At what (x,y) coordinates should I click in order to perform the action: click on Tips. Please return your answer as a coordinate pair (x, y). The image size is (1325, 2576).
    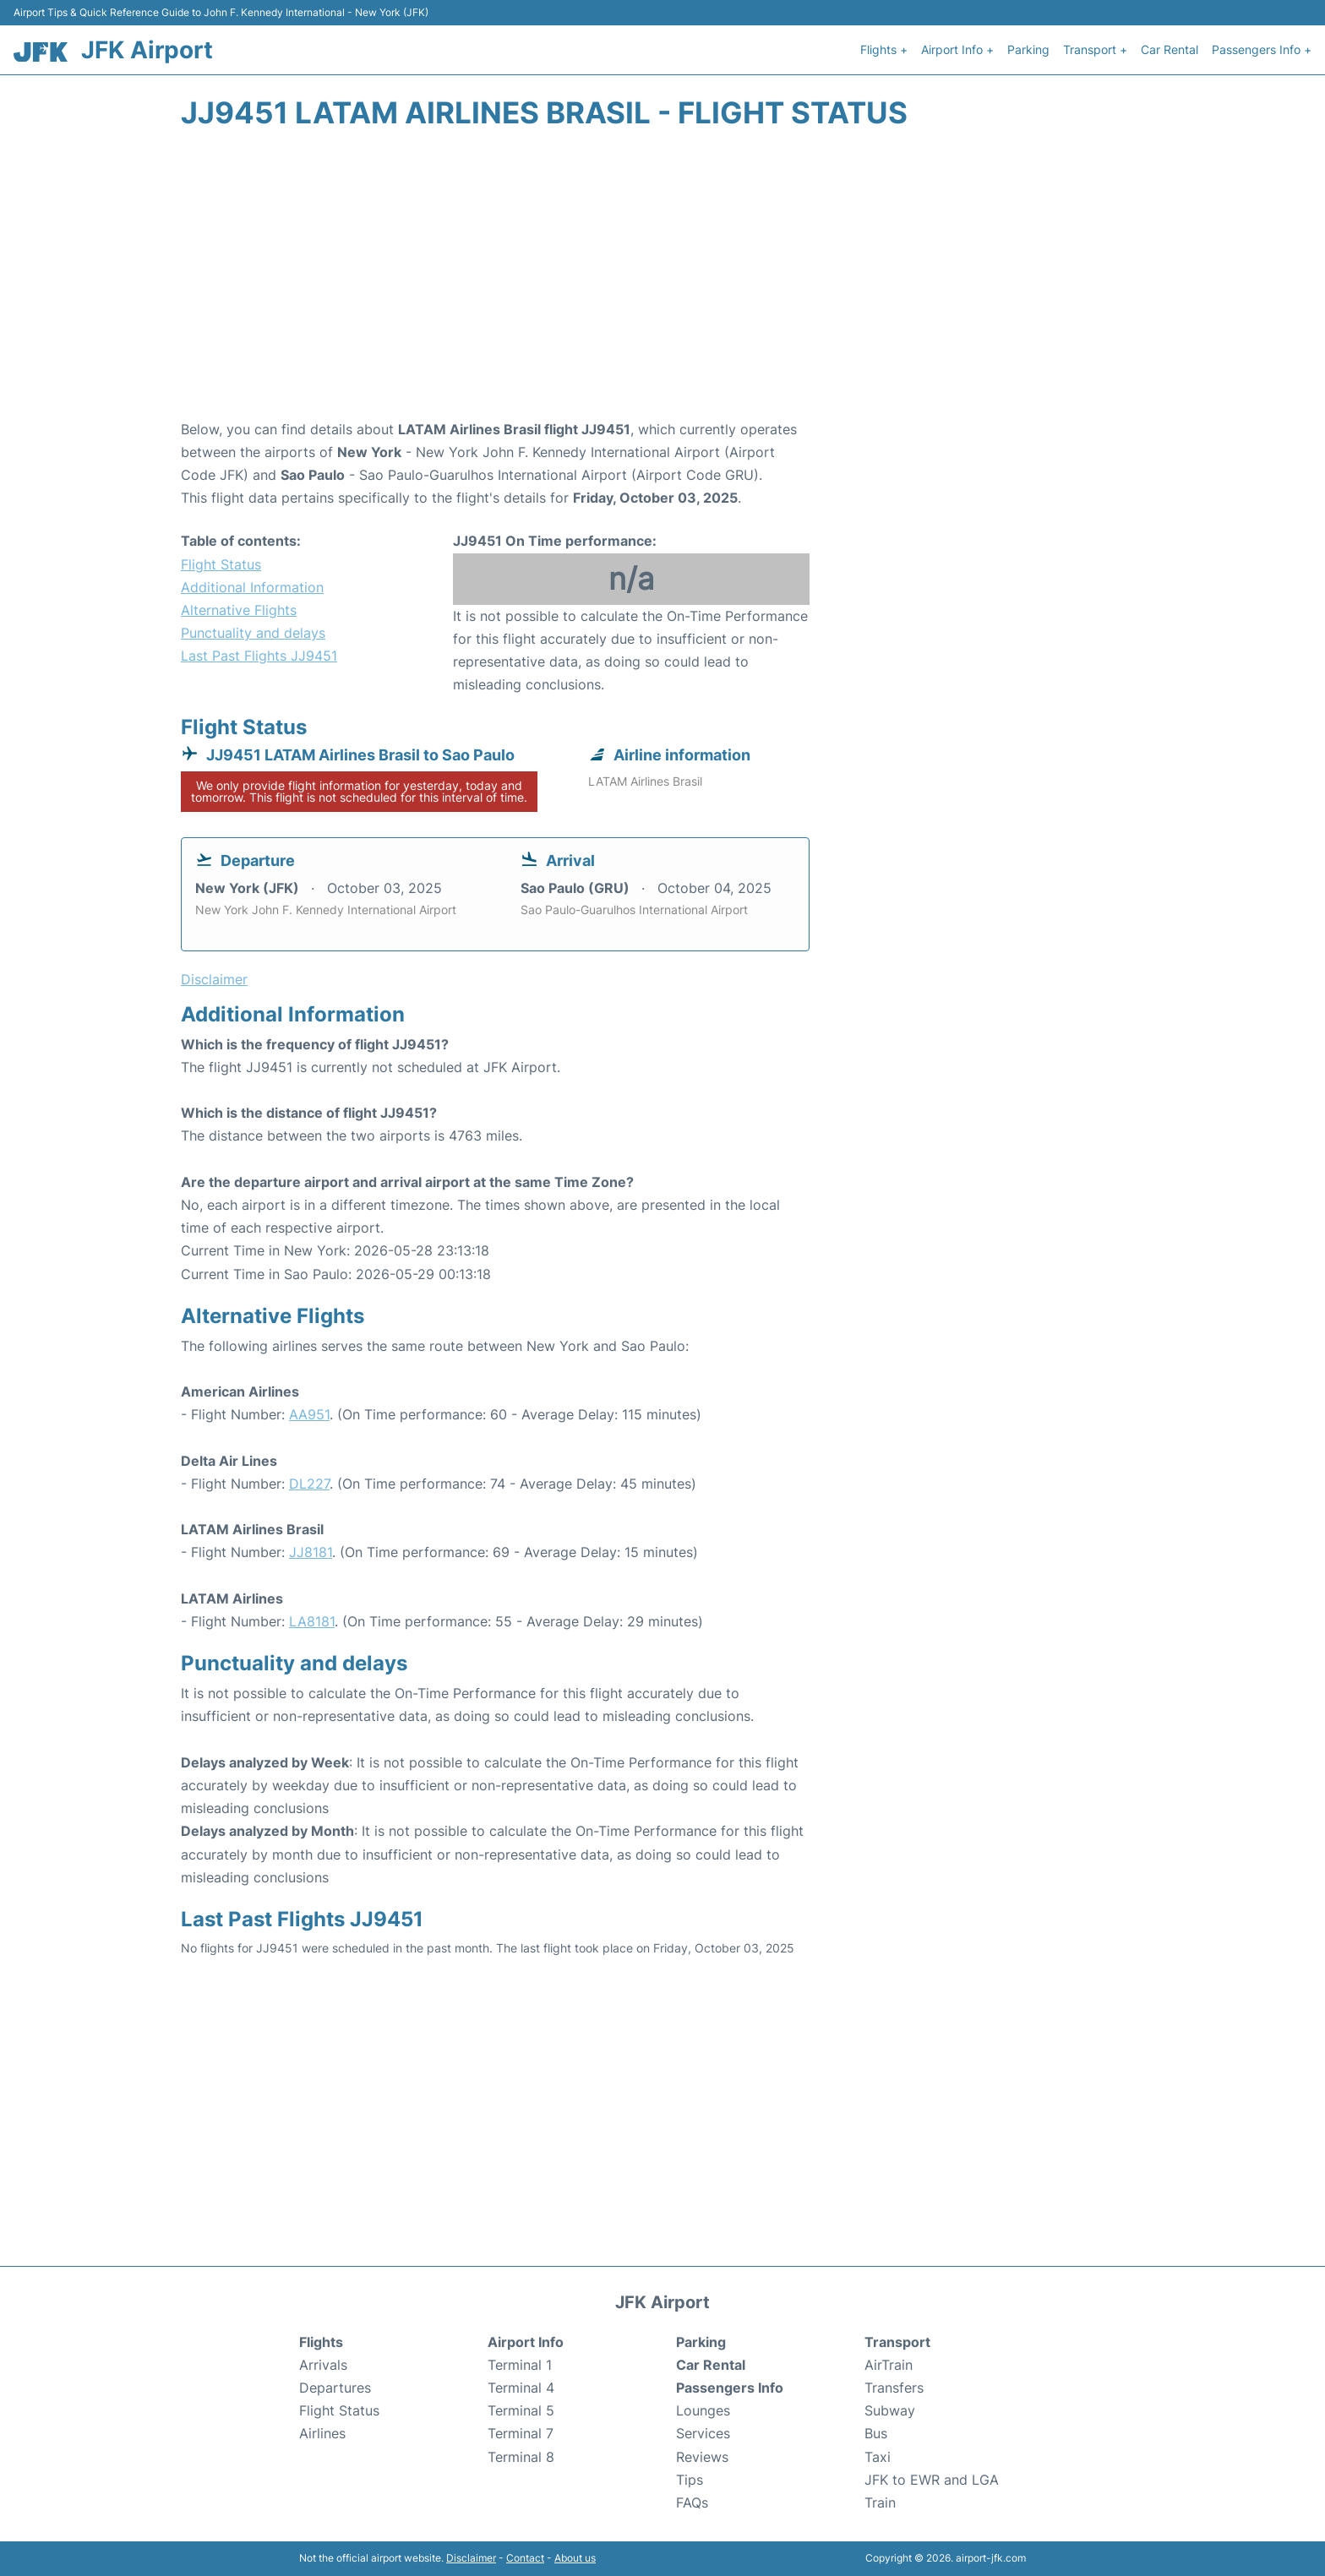
    Looking at the image, I should click on (689, 2479).